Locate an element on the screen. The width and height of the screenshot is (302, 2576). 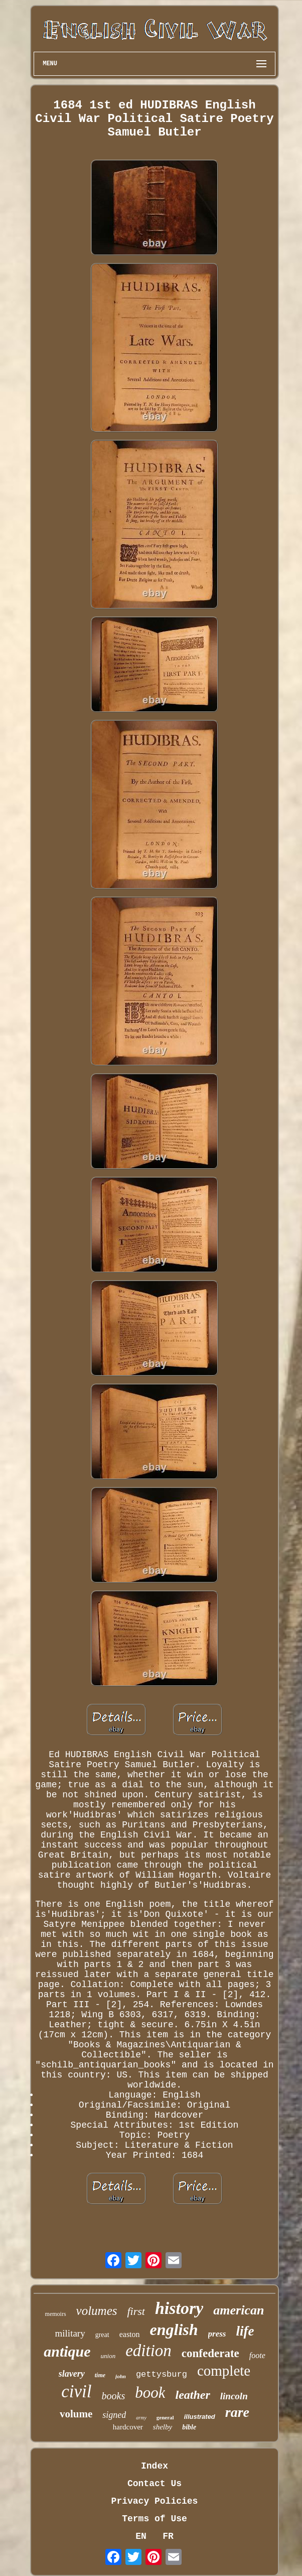
american is located at coordinates (238, 2310).